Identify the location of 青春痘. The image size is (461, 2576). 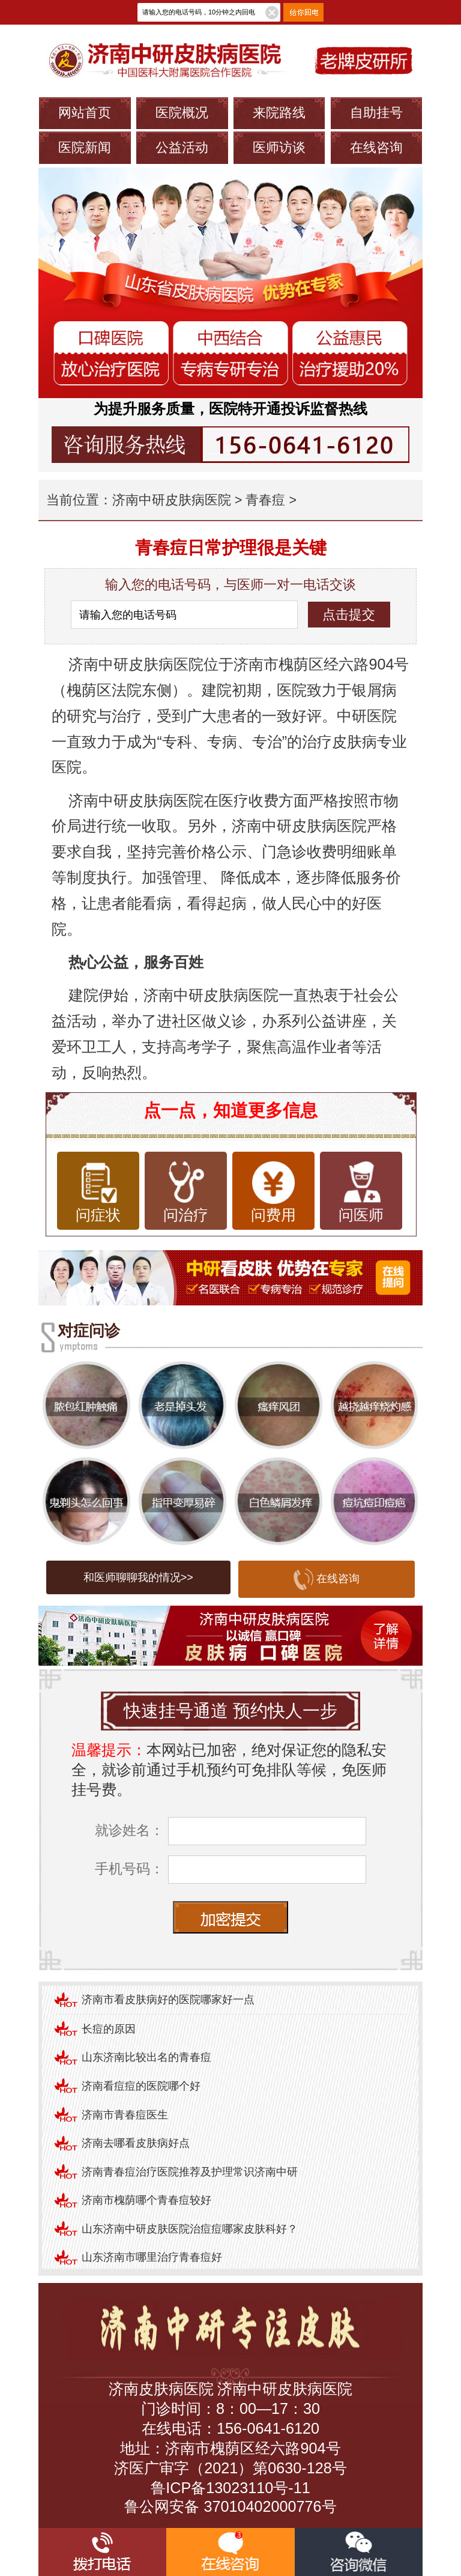
(265, 499).